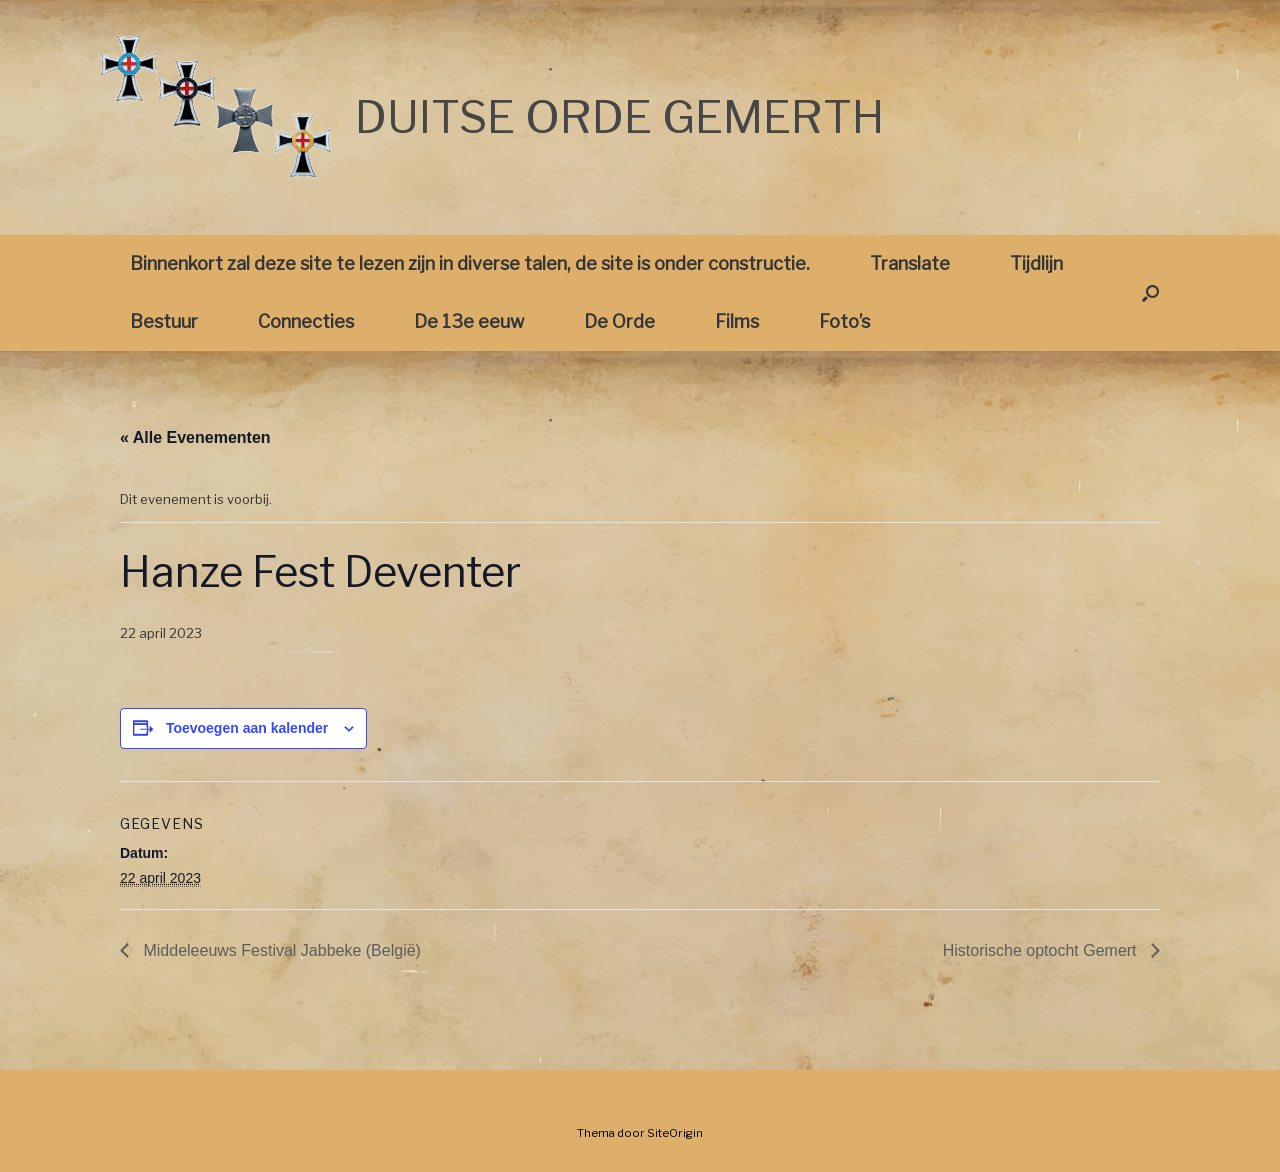 The height and width of the screenshot is (1172, 1280). What do you see at coordinates (164, 321) in the screenshot?
I see `Bestuur` at bounding box center [164, 321].